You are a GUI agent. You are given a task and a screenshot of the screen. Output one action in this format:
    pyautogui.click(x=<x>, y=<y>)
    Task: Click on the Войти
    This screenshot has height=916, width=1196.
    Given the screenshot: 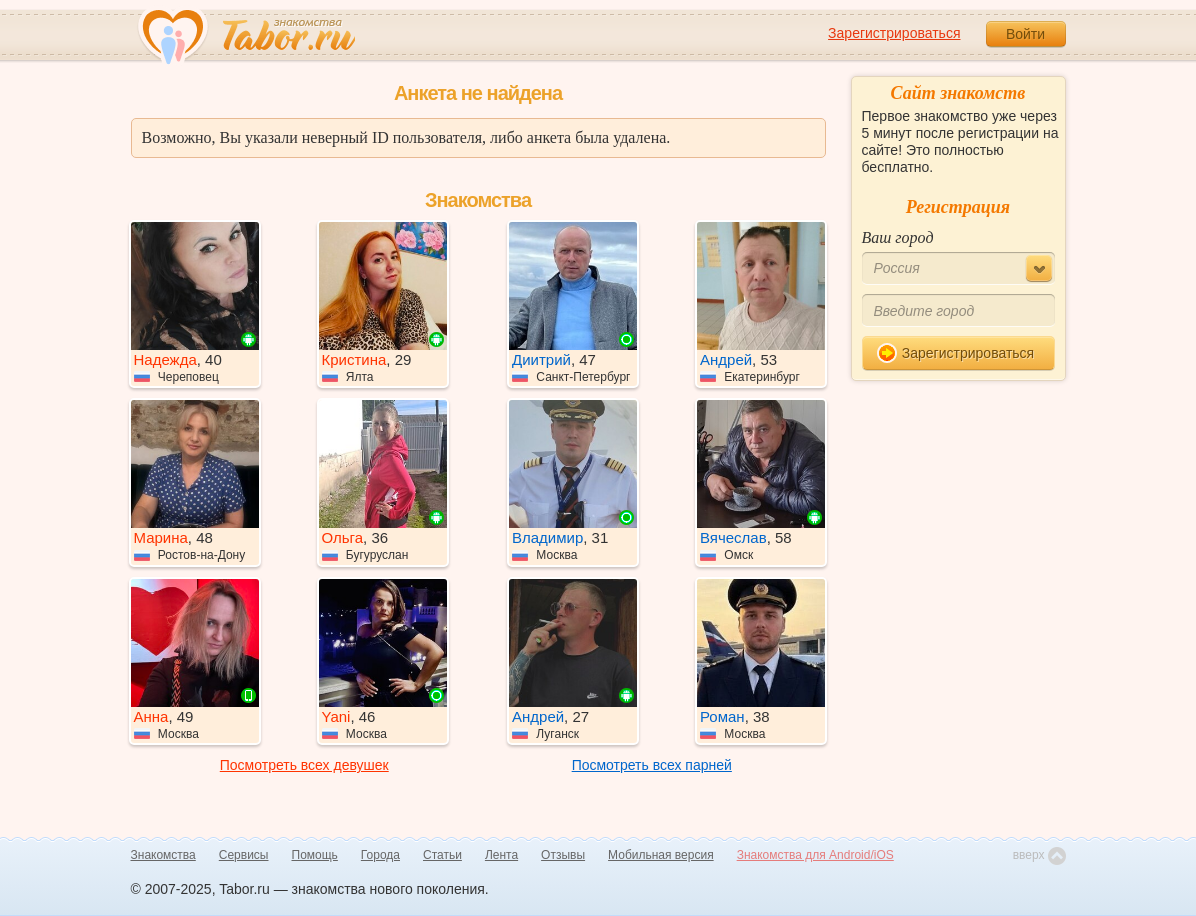 What is the action you would take?
    pyautogui.click(x=1025, y=34)
    